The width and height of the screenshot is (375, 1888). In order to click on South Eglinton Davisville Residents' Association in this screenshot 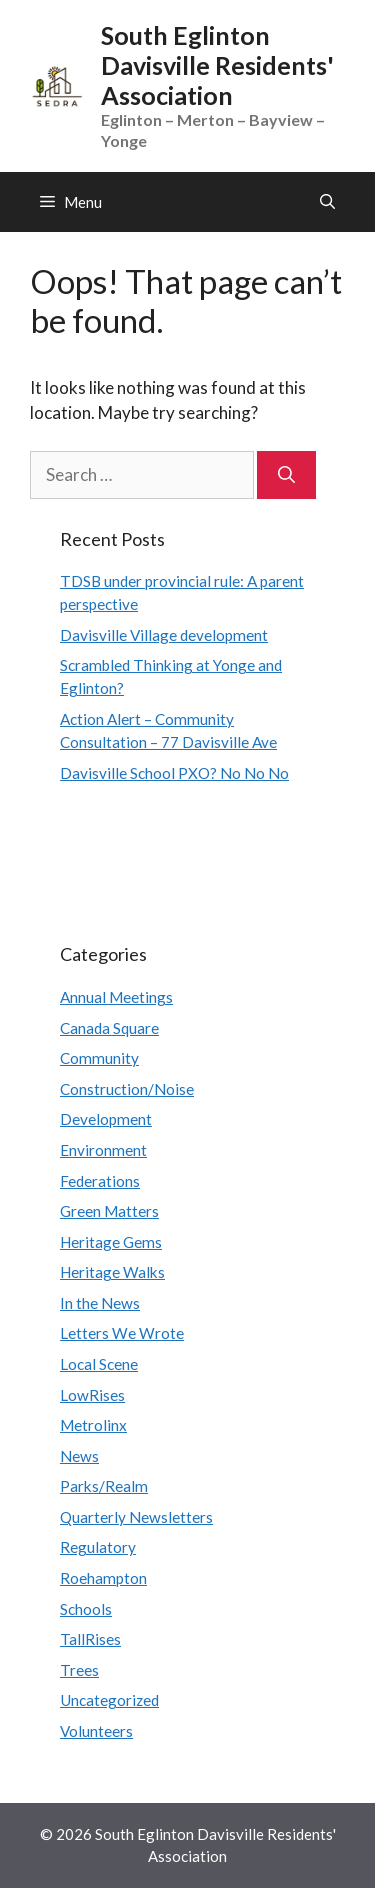, I will do `click(217, 65)`.